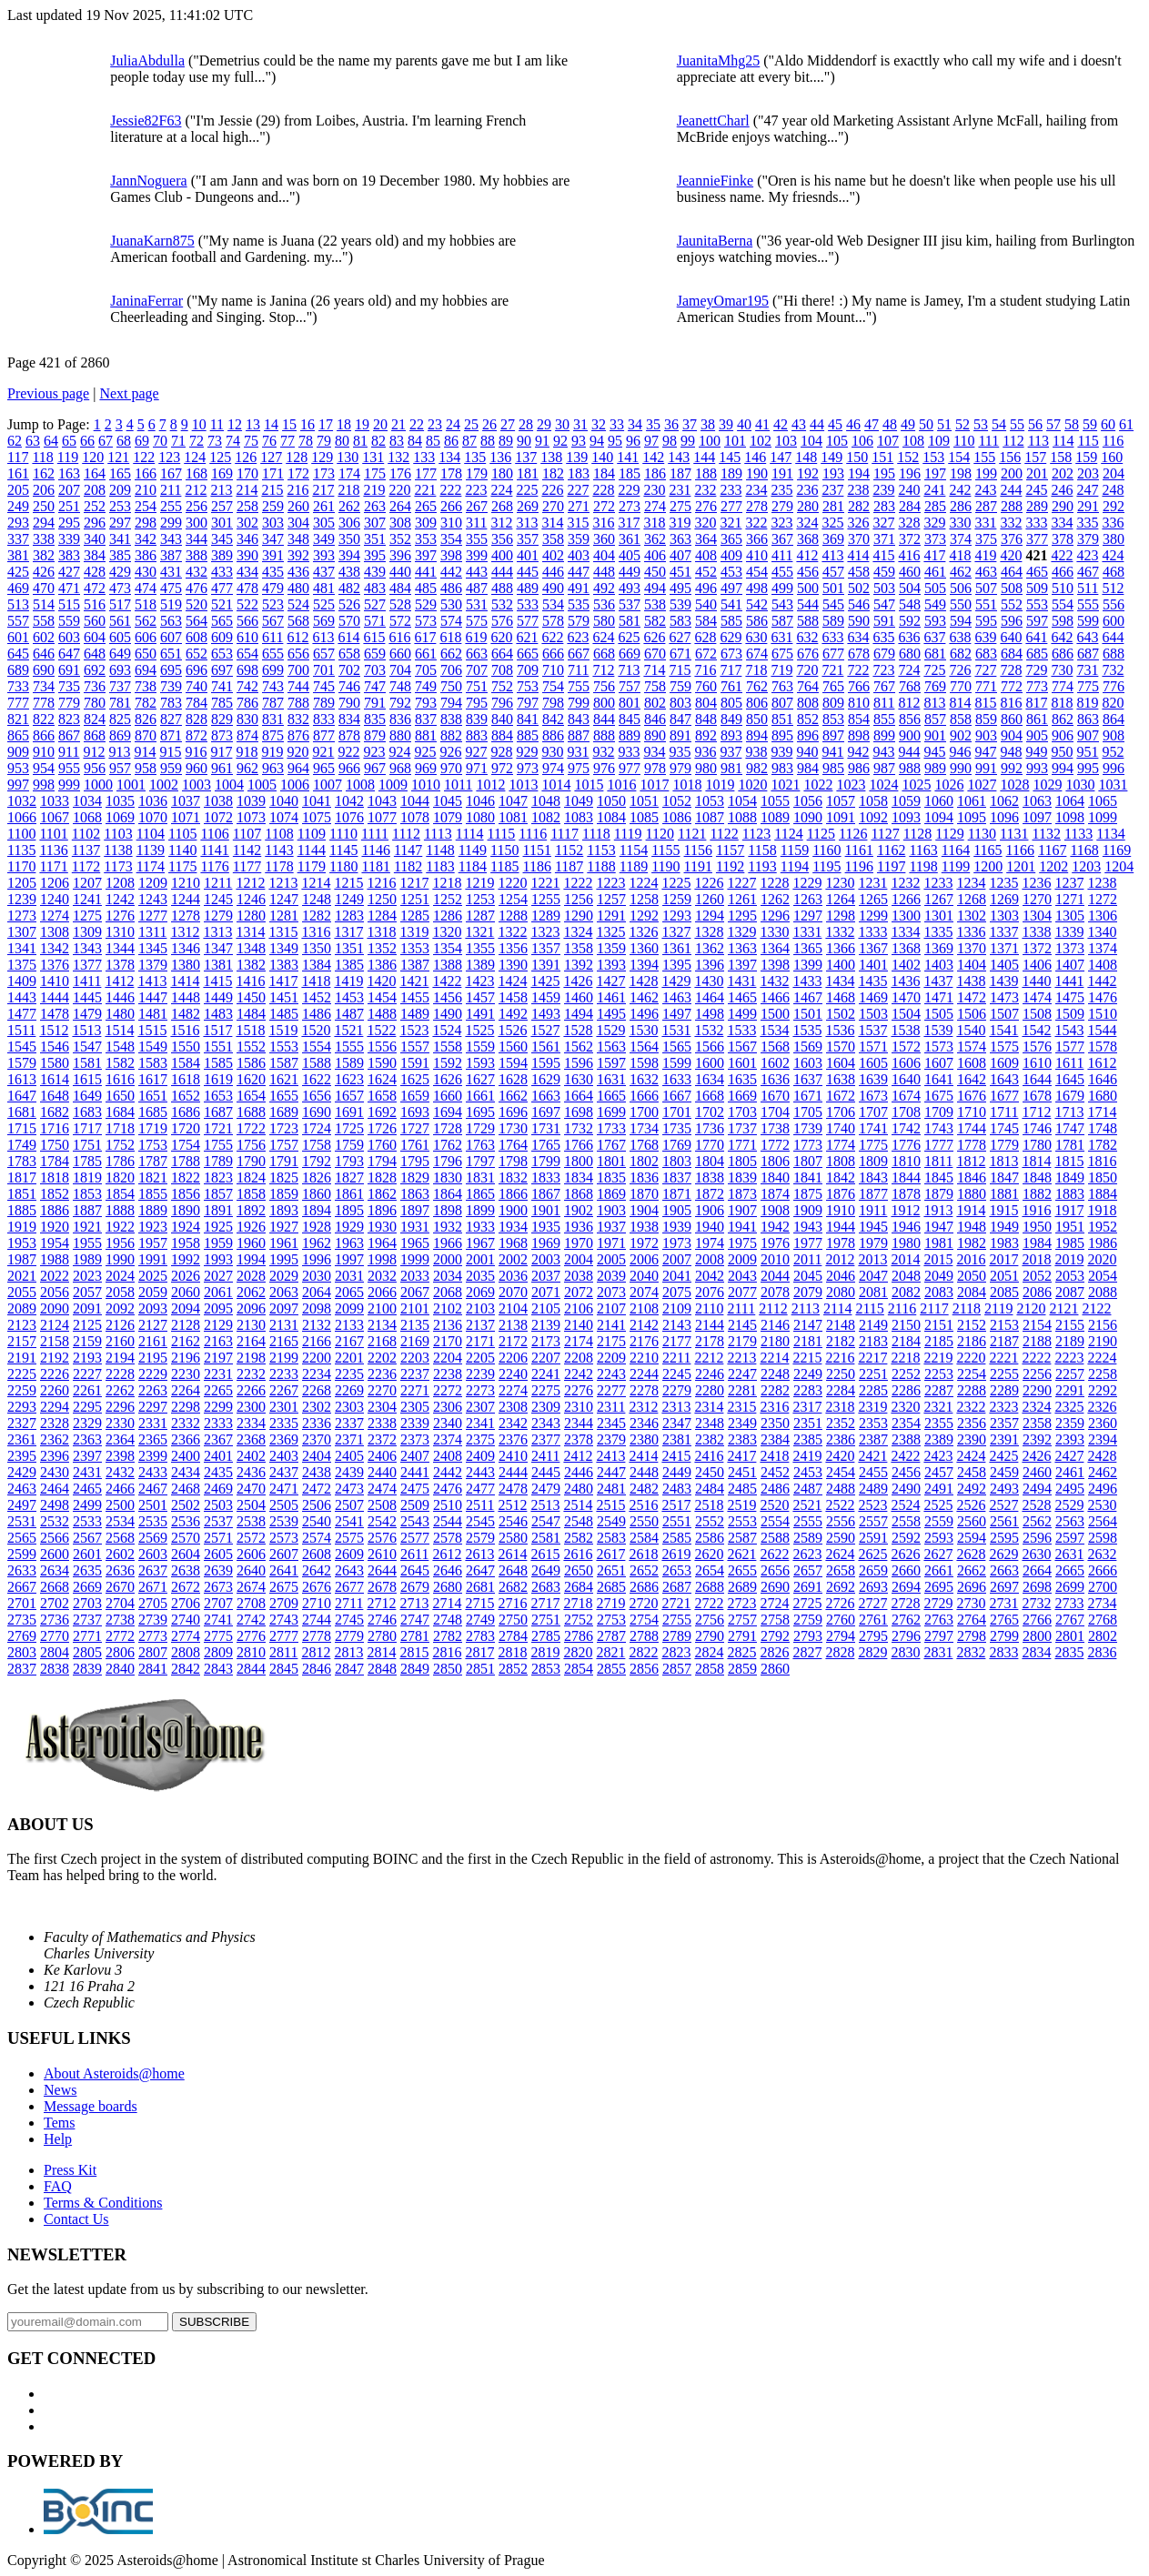  What do you see at coordinates (938, 1390) in the screenshot?
I see `2287` at bounding box center [938, 1390].